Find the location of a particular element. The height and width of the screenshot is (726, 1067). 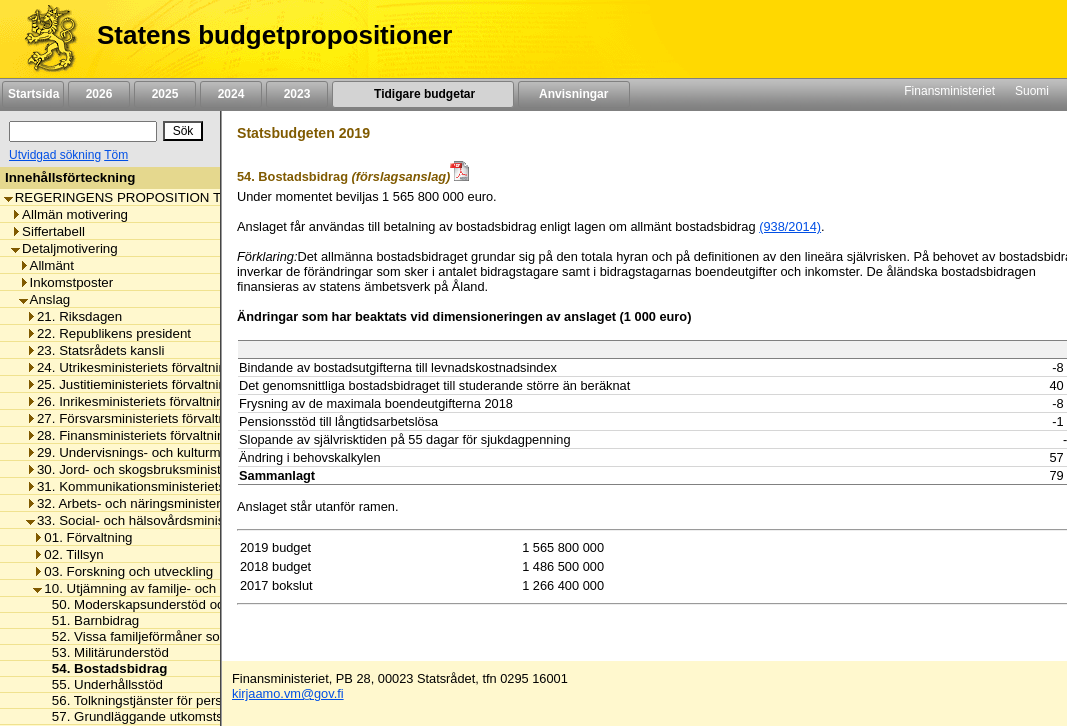

Statens budgetpropositioner is located at coordinates (274, 35).